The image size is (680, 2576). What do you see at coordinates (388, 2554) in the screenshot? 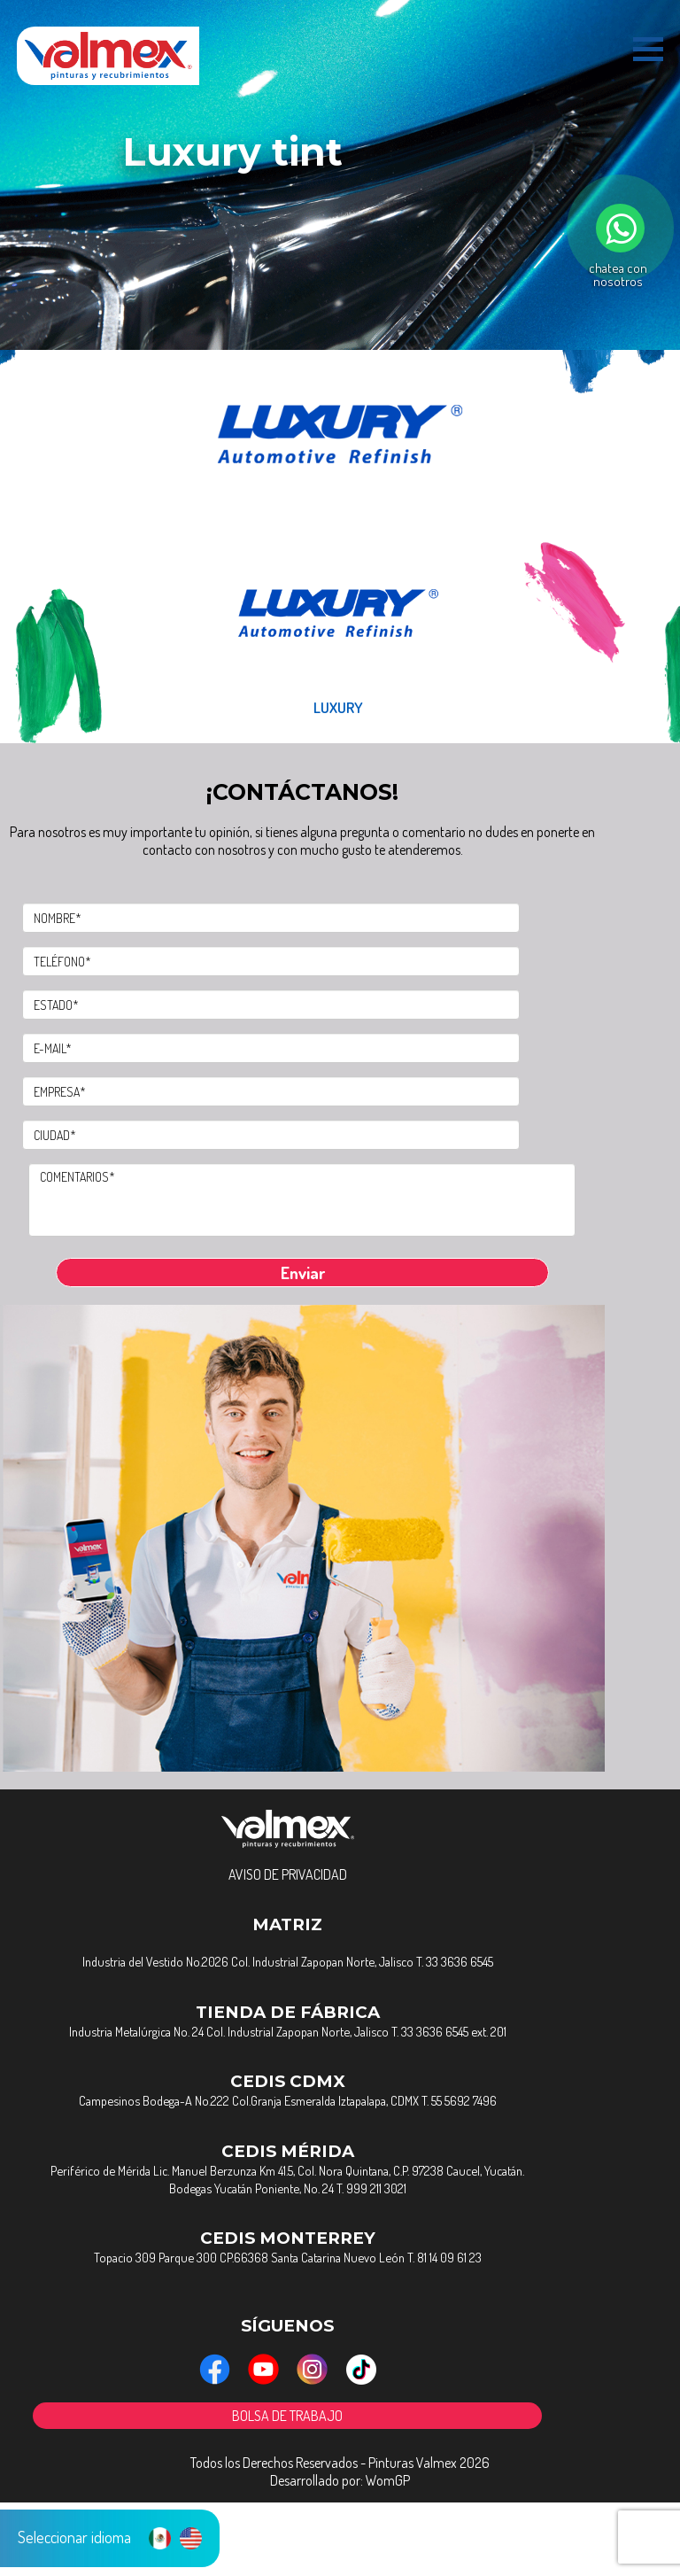
I see `WomGP` at bounding box center [388, 2554].